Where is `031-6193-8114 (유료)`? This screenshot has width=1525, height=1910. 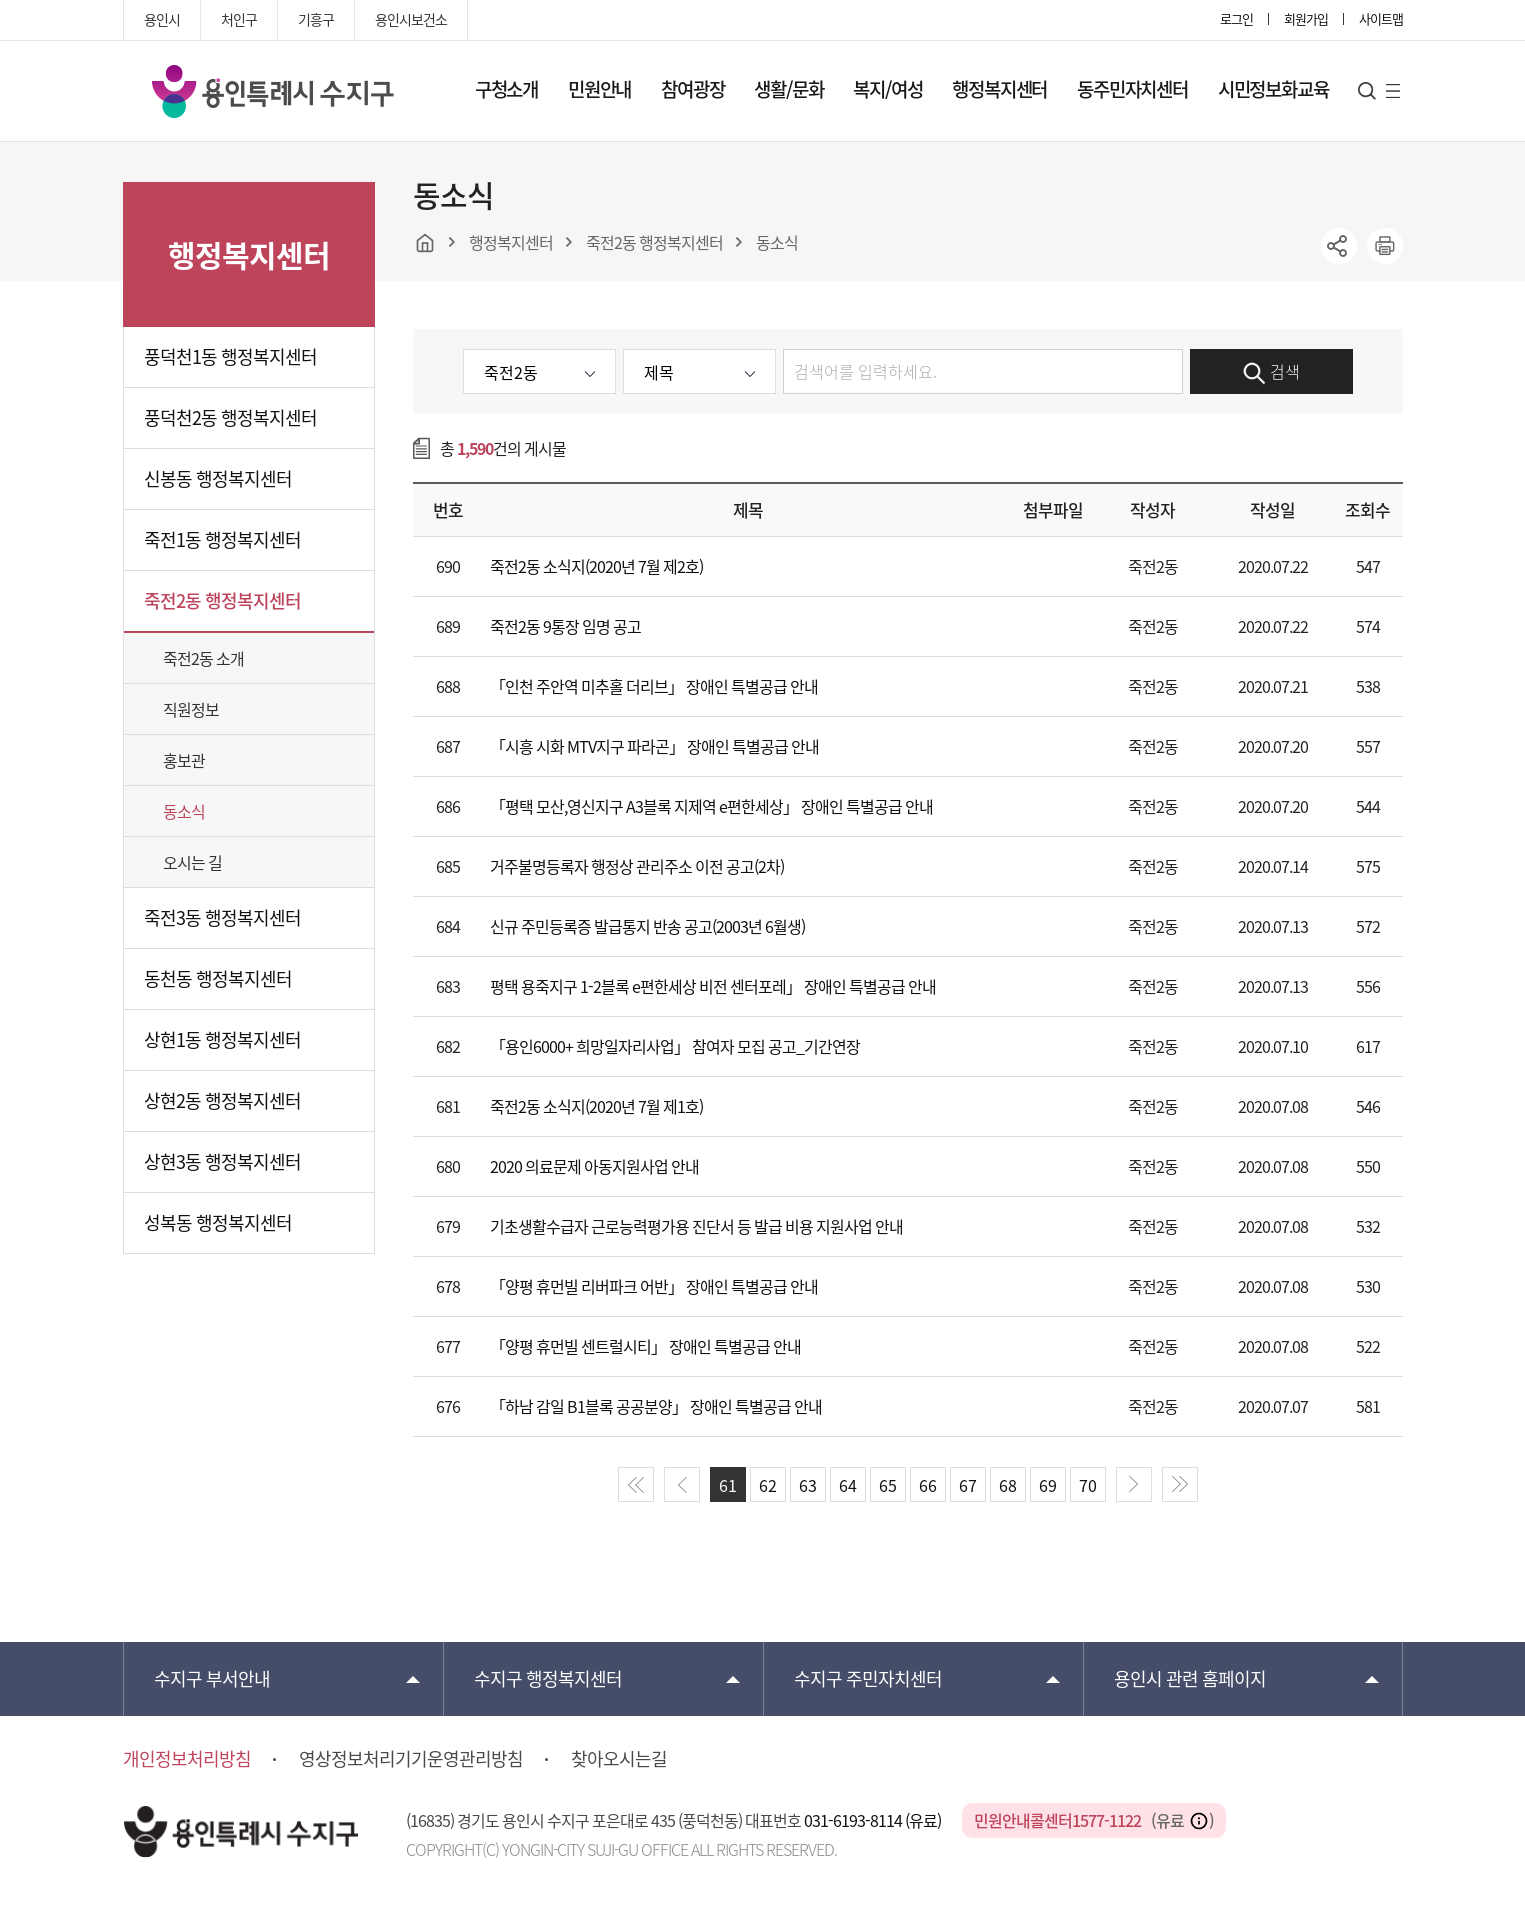
031-6193-8114 (유료) is located at coordinates (874, 1820).